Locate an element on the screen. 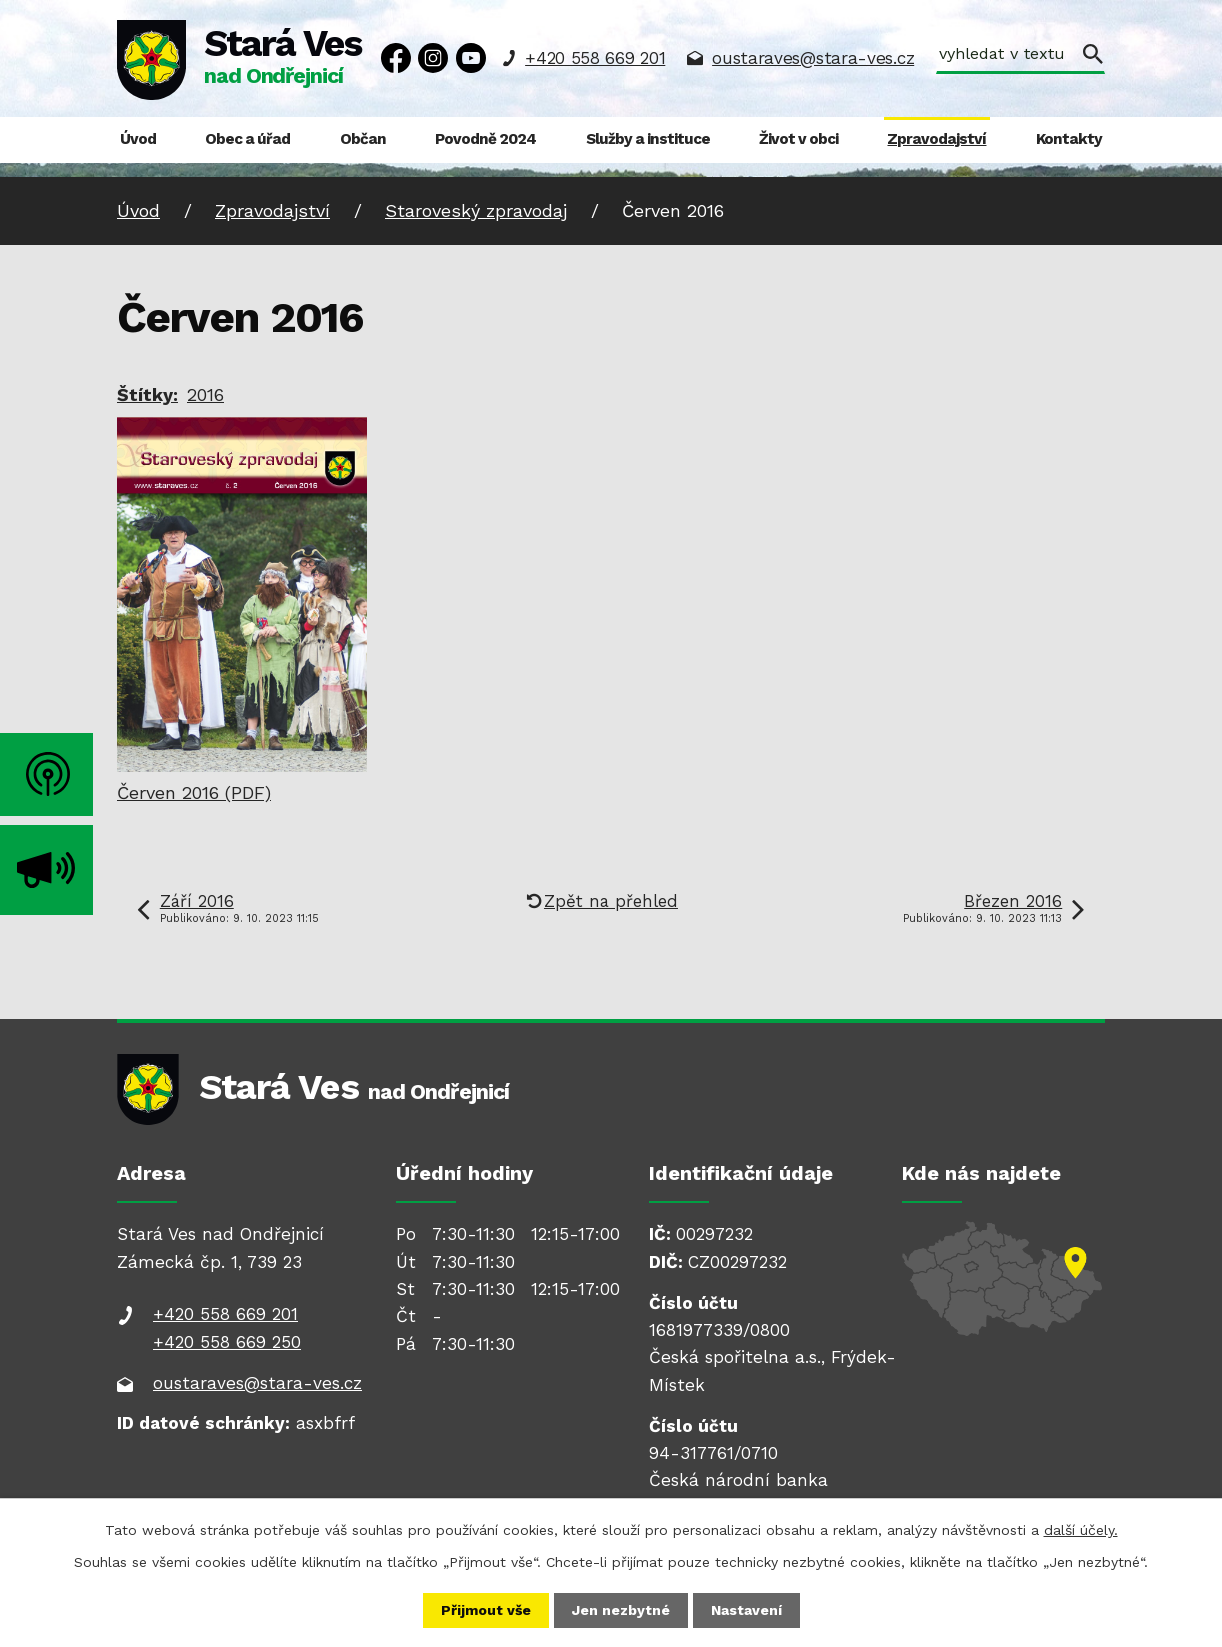 This screenshot has height=1647, width=1222. Červen 2016 (PDF) is located at coordinates (194, 792).